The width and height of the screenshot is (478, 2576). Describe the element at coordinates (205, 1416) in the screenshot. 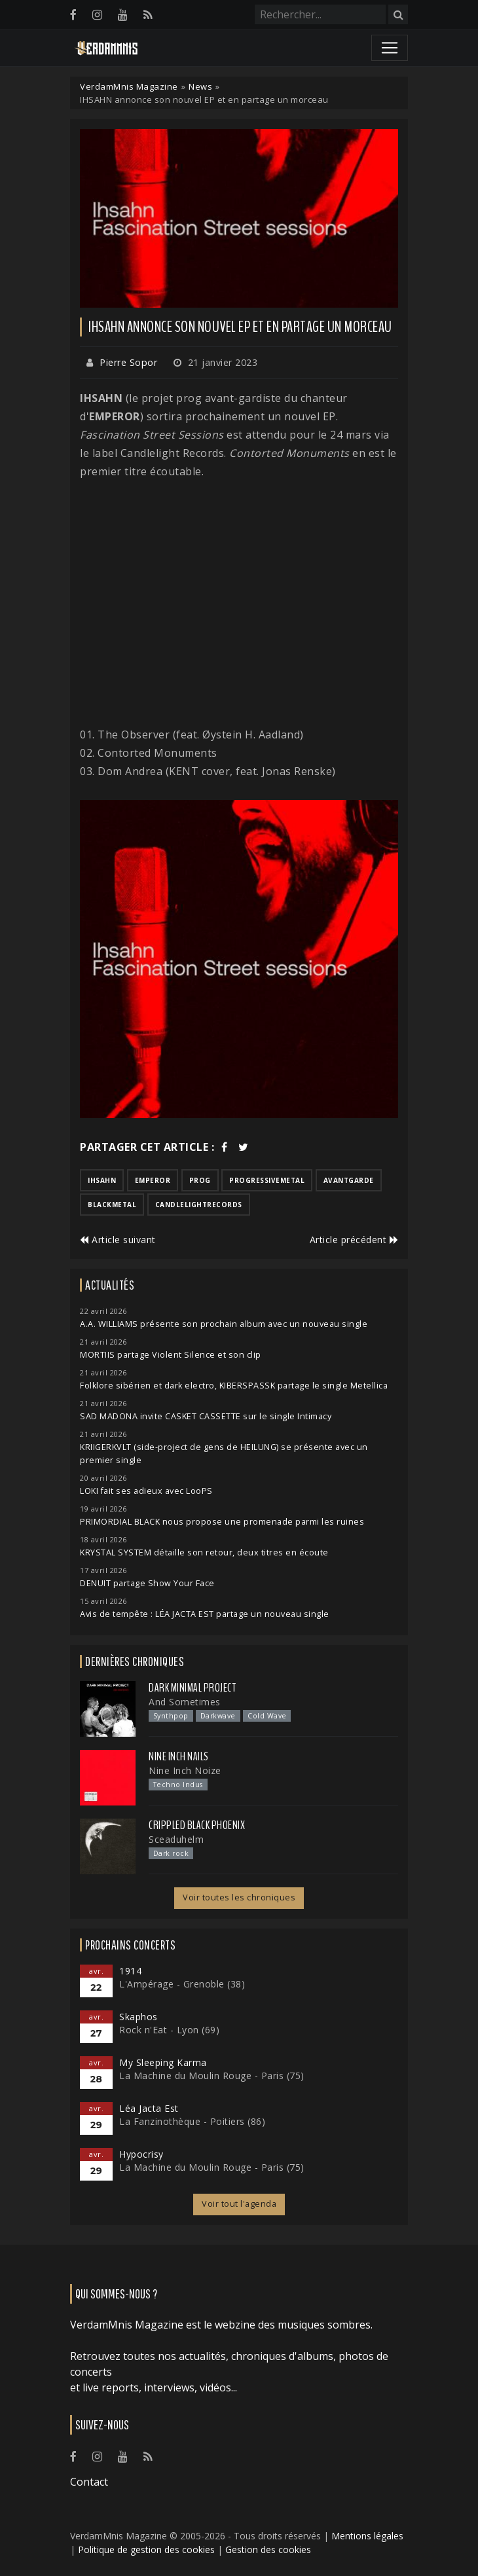

I see `SAD MADONA invite CASKET CASSETTE sur le single Intimacy` at that location.